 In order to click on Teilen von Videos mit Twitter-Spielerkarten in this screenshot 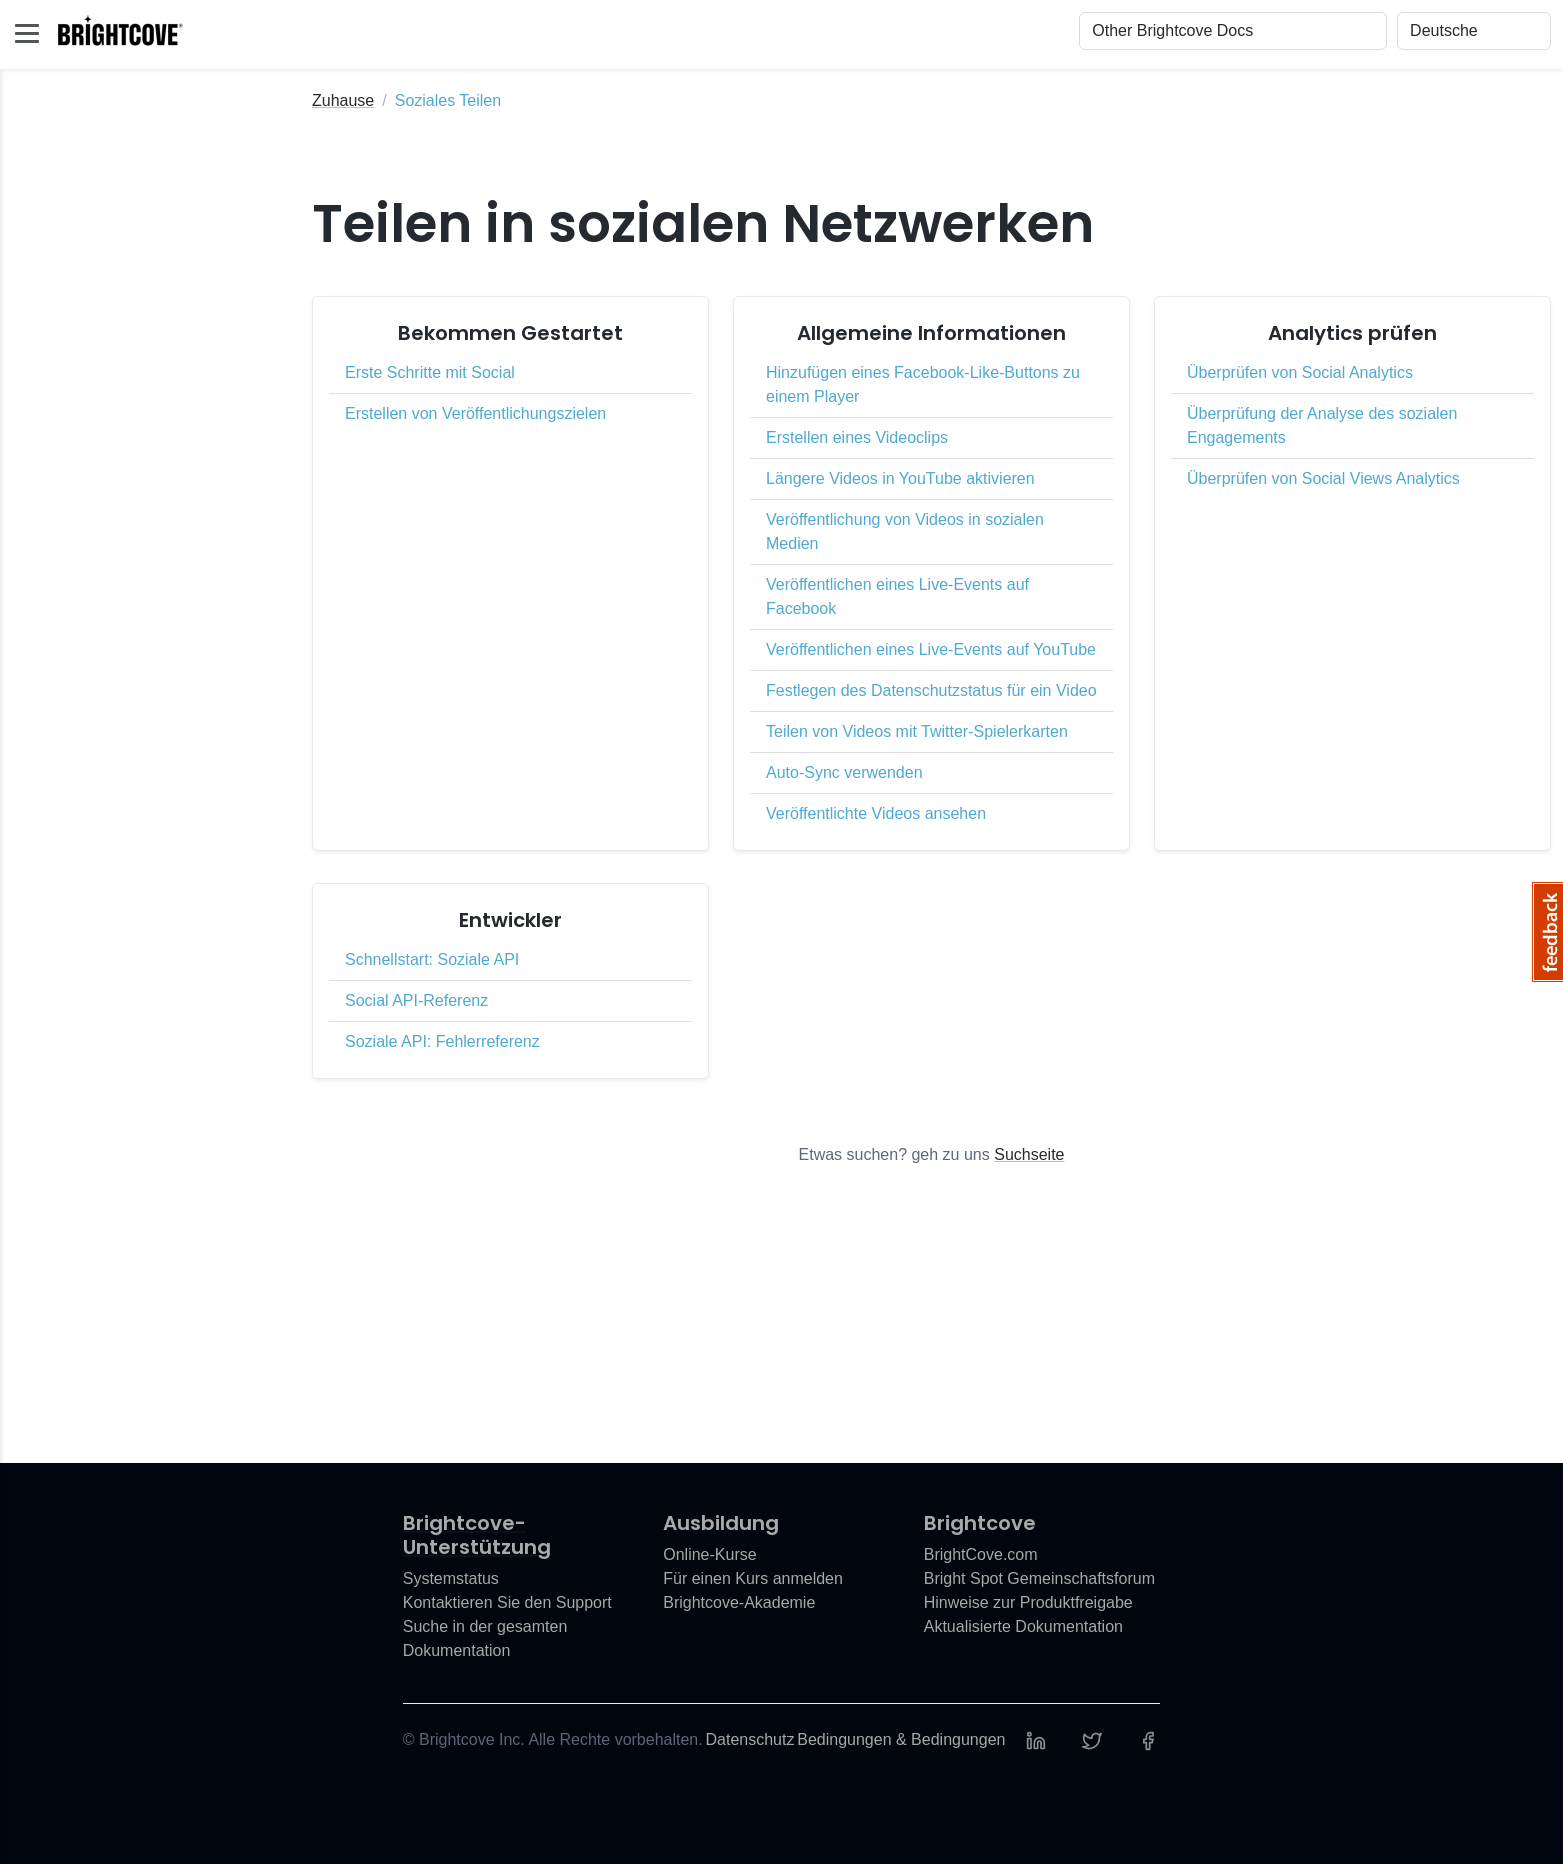, I will do `click(917, 731)`.